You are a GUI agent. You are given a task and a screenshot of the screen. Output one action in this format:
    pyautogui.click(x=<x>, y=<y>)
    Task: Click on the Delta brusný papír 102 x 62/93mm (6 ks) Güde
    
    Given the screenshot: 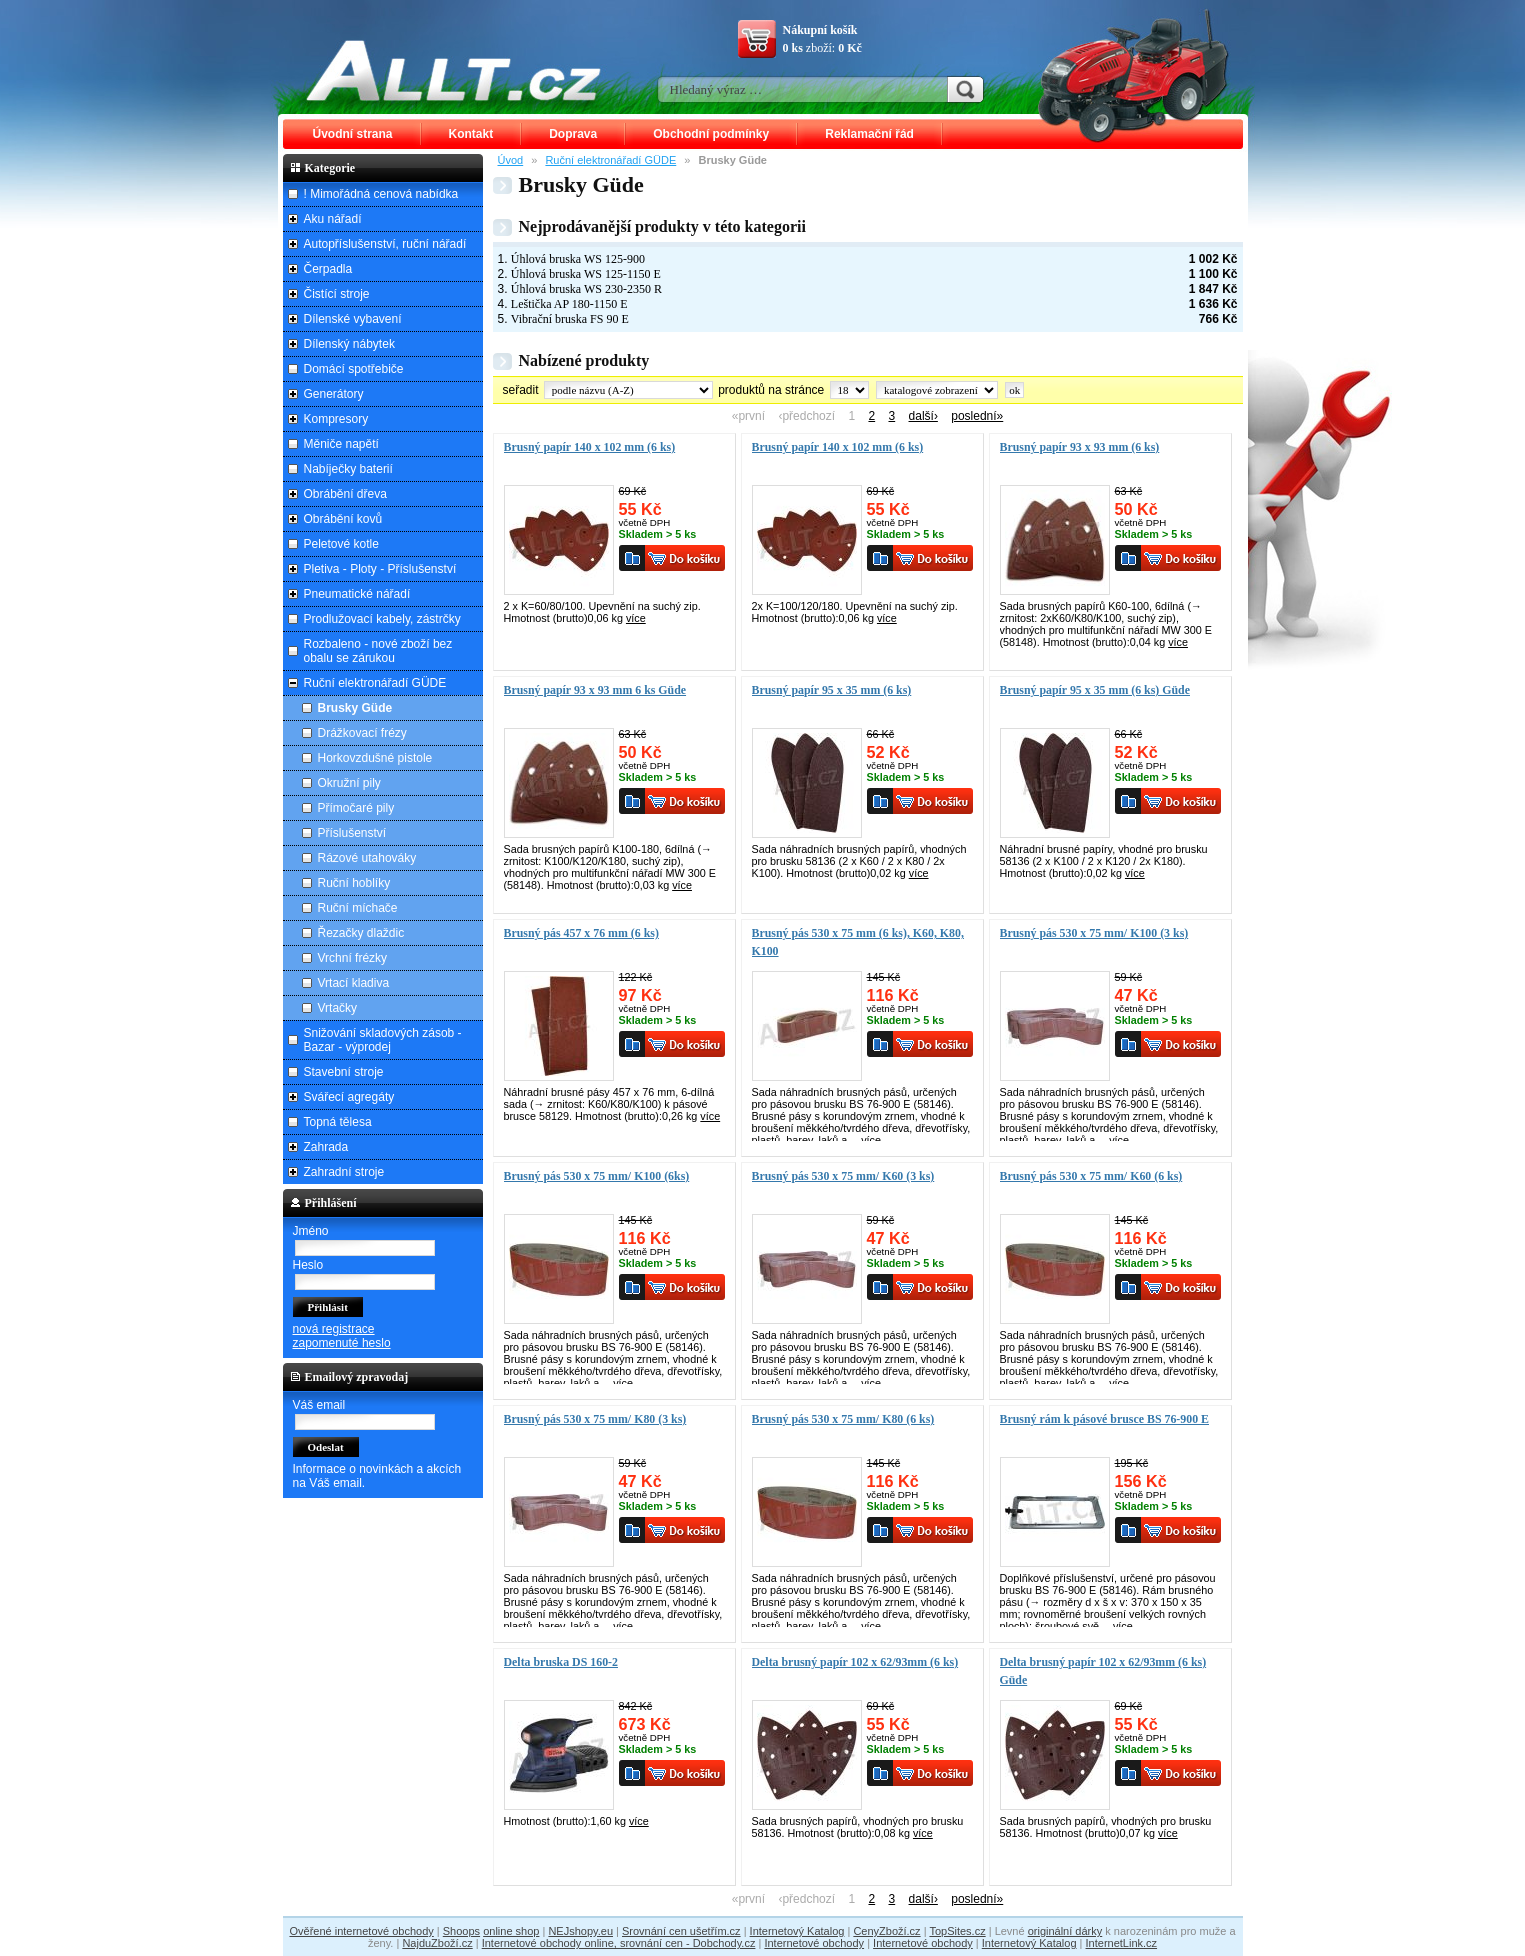 What is the action you would take?
    pyautogui.click(x=1103, y=1671)
    